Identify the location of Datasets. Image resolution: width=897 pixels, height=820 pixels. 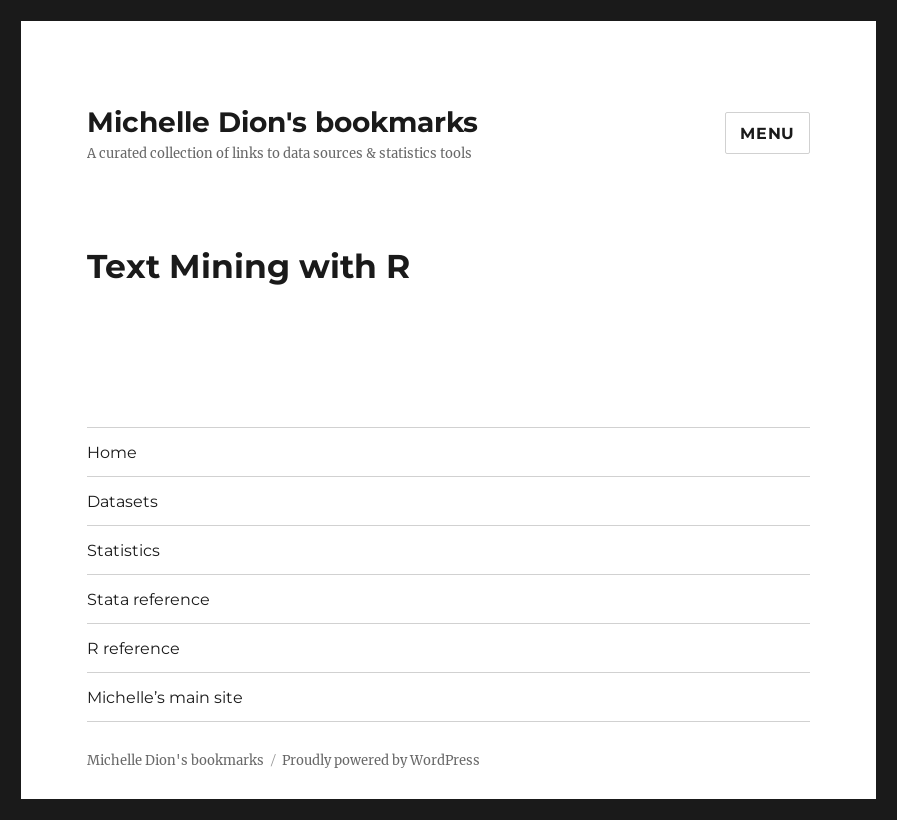
(122, 501).